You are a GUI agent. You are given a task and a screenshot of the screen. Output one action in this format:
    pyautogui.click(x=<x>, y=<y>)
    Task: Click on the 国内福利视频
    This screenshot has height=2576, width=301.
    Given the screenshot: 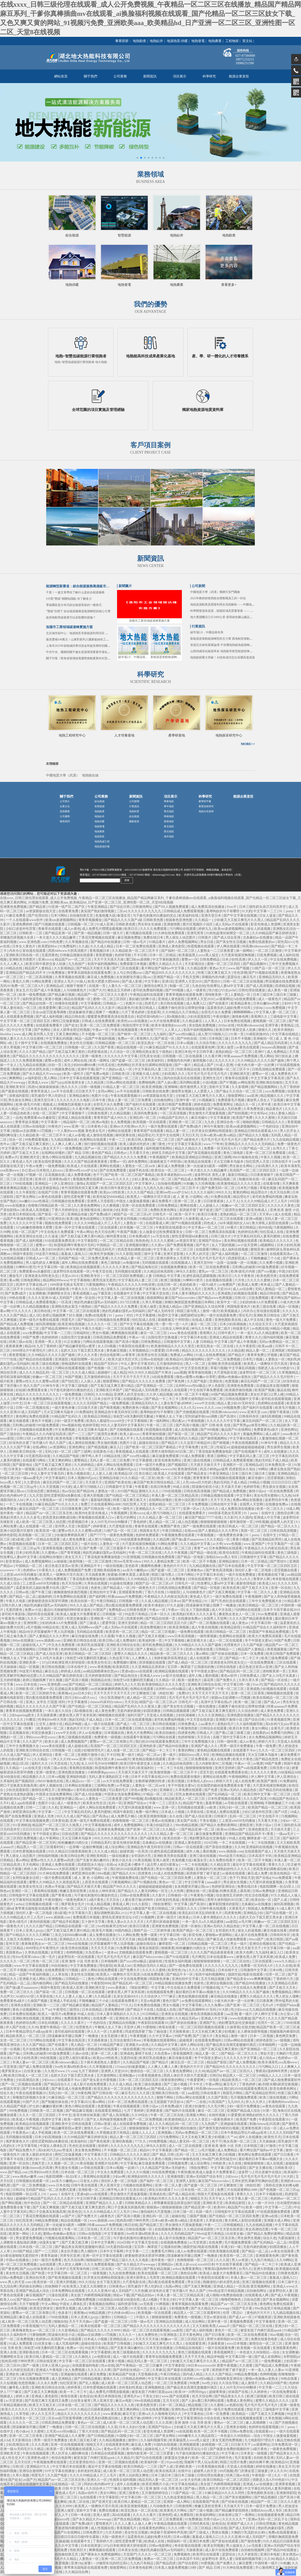 What is the action you would take?
    pyautogui.click(x=273, y=1339)
    